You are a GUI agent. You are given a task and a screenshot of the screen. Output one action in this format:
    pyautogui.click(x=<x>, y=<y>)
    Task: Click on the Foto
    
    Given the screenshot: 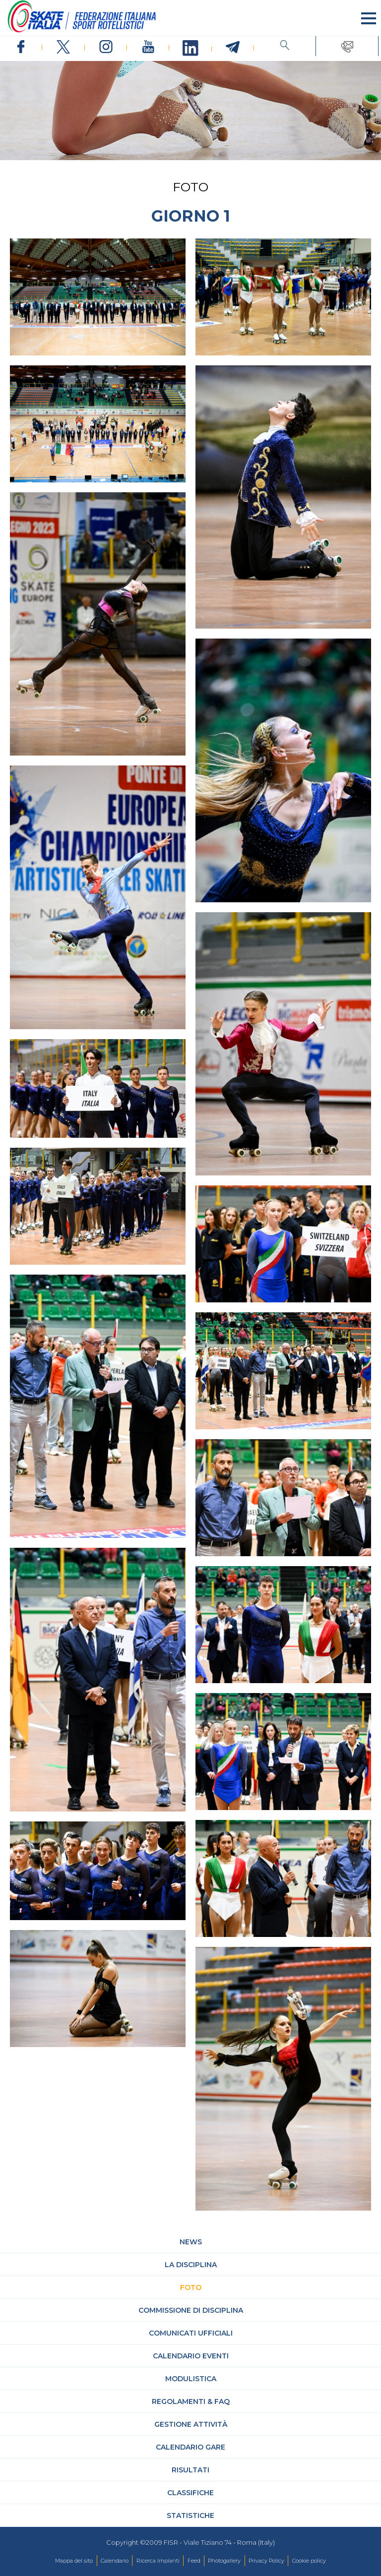 What is the action you would take?
    pyautogui.click(x=190, y=2287)
    